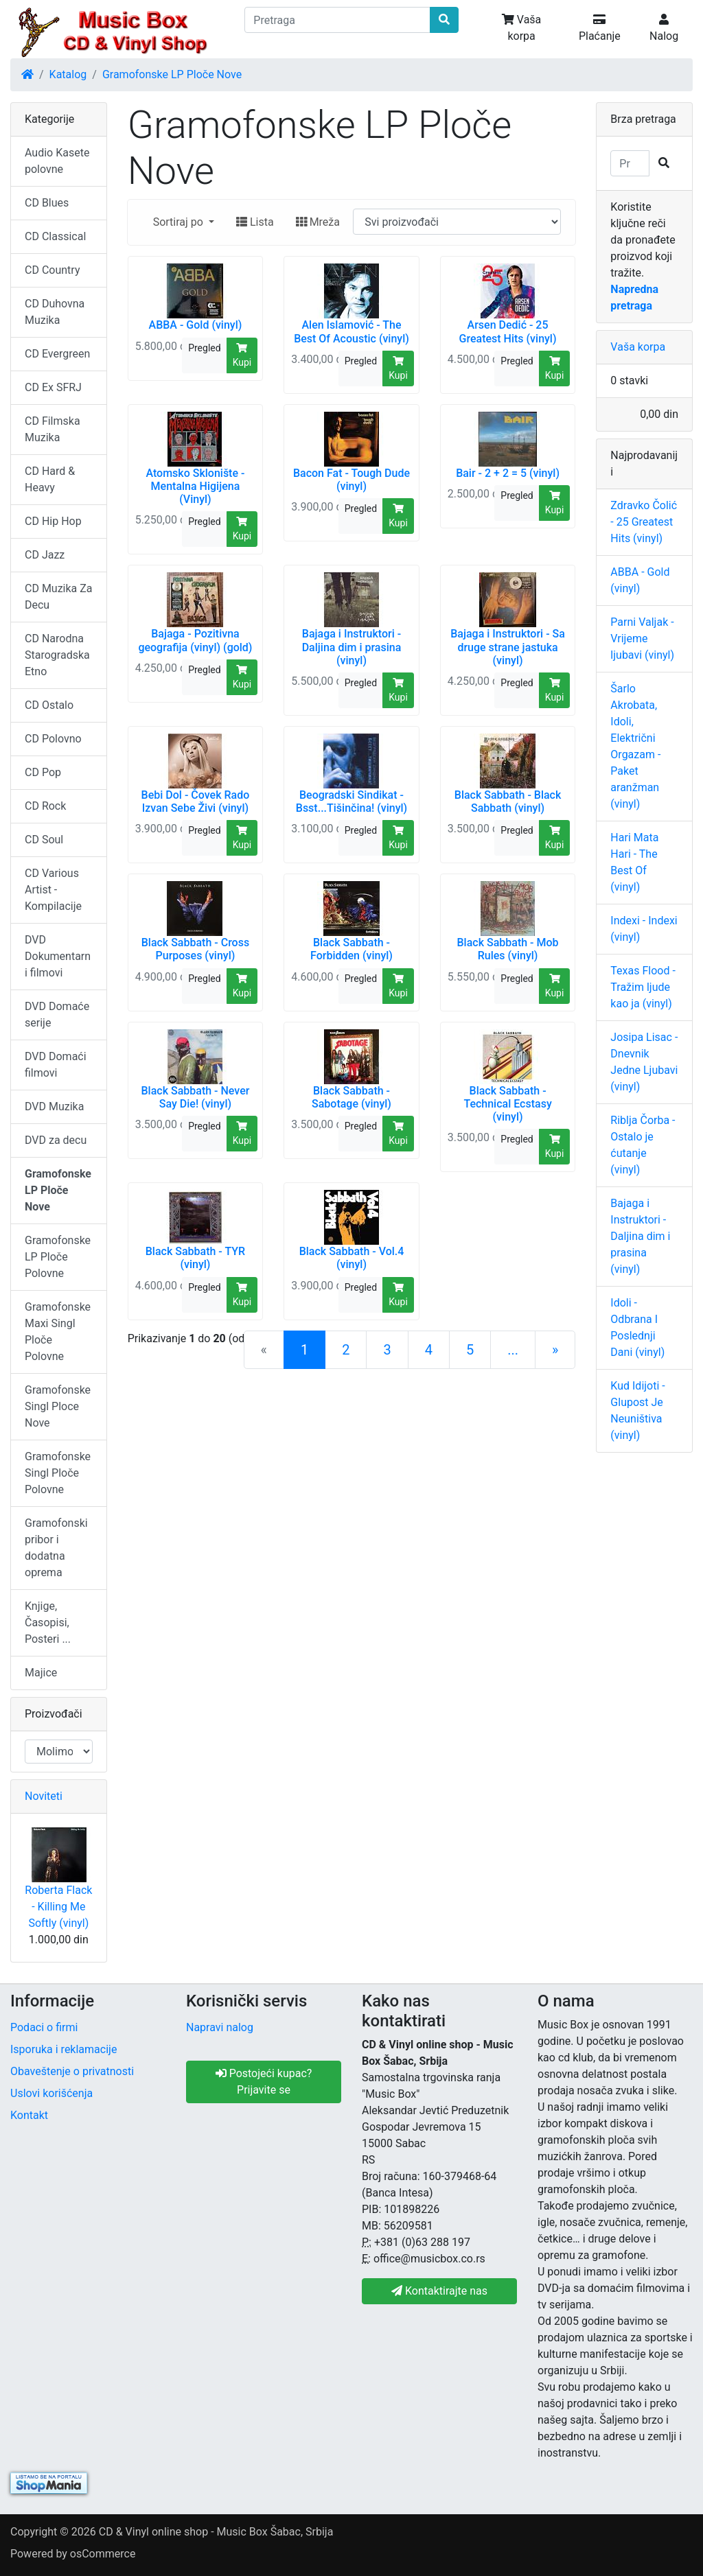 The height and width of the screenshot is (2576, 703). What do you see at coordinates (600, 28) in the screenshot?
I see `Plaćanje` at bounding box center [600, 28].